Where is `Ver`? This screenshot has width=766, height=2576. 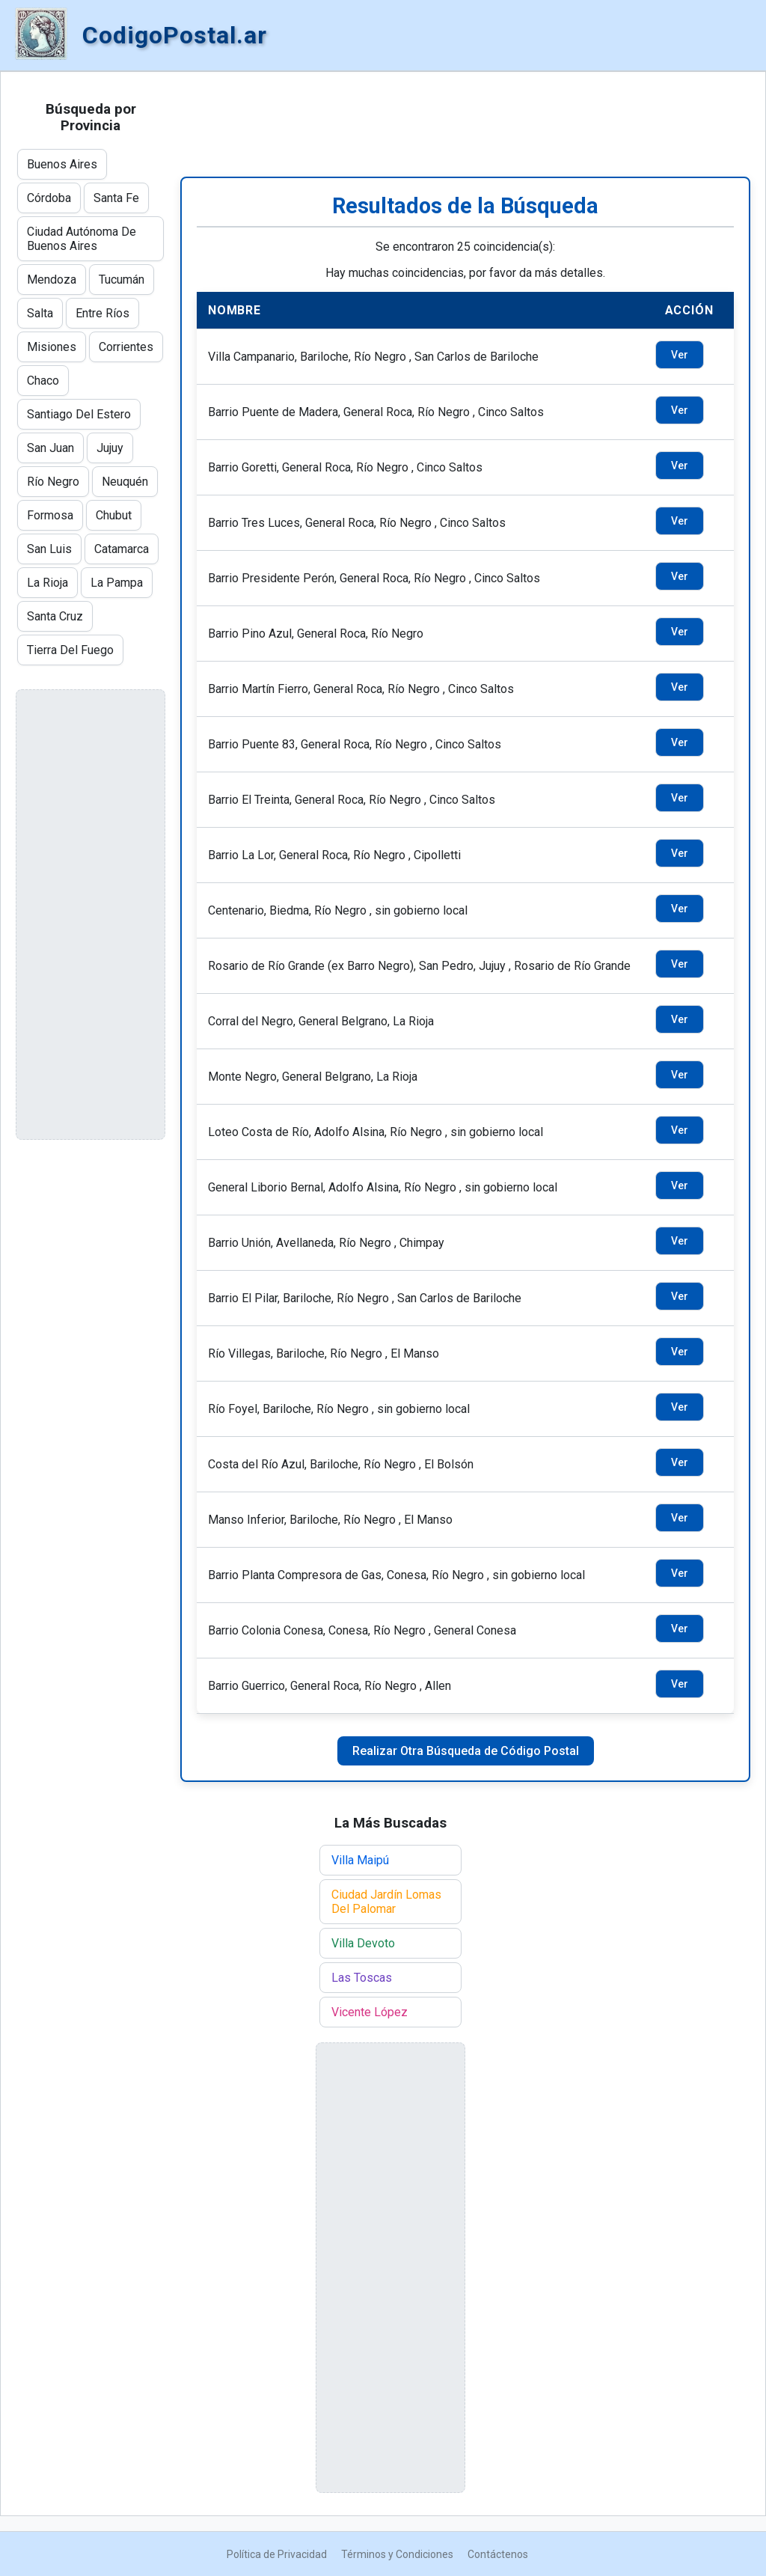
Ver is located at coordinates (679, 355).